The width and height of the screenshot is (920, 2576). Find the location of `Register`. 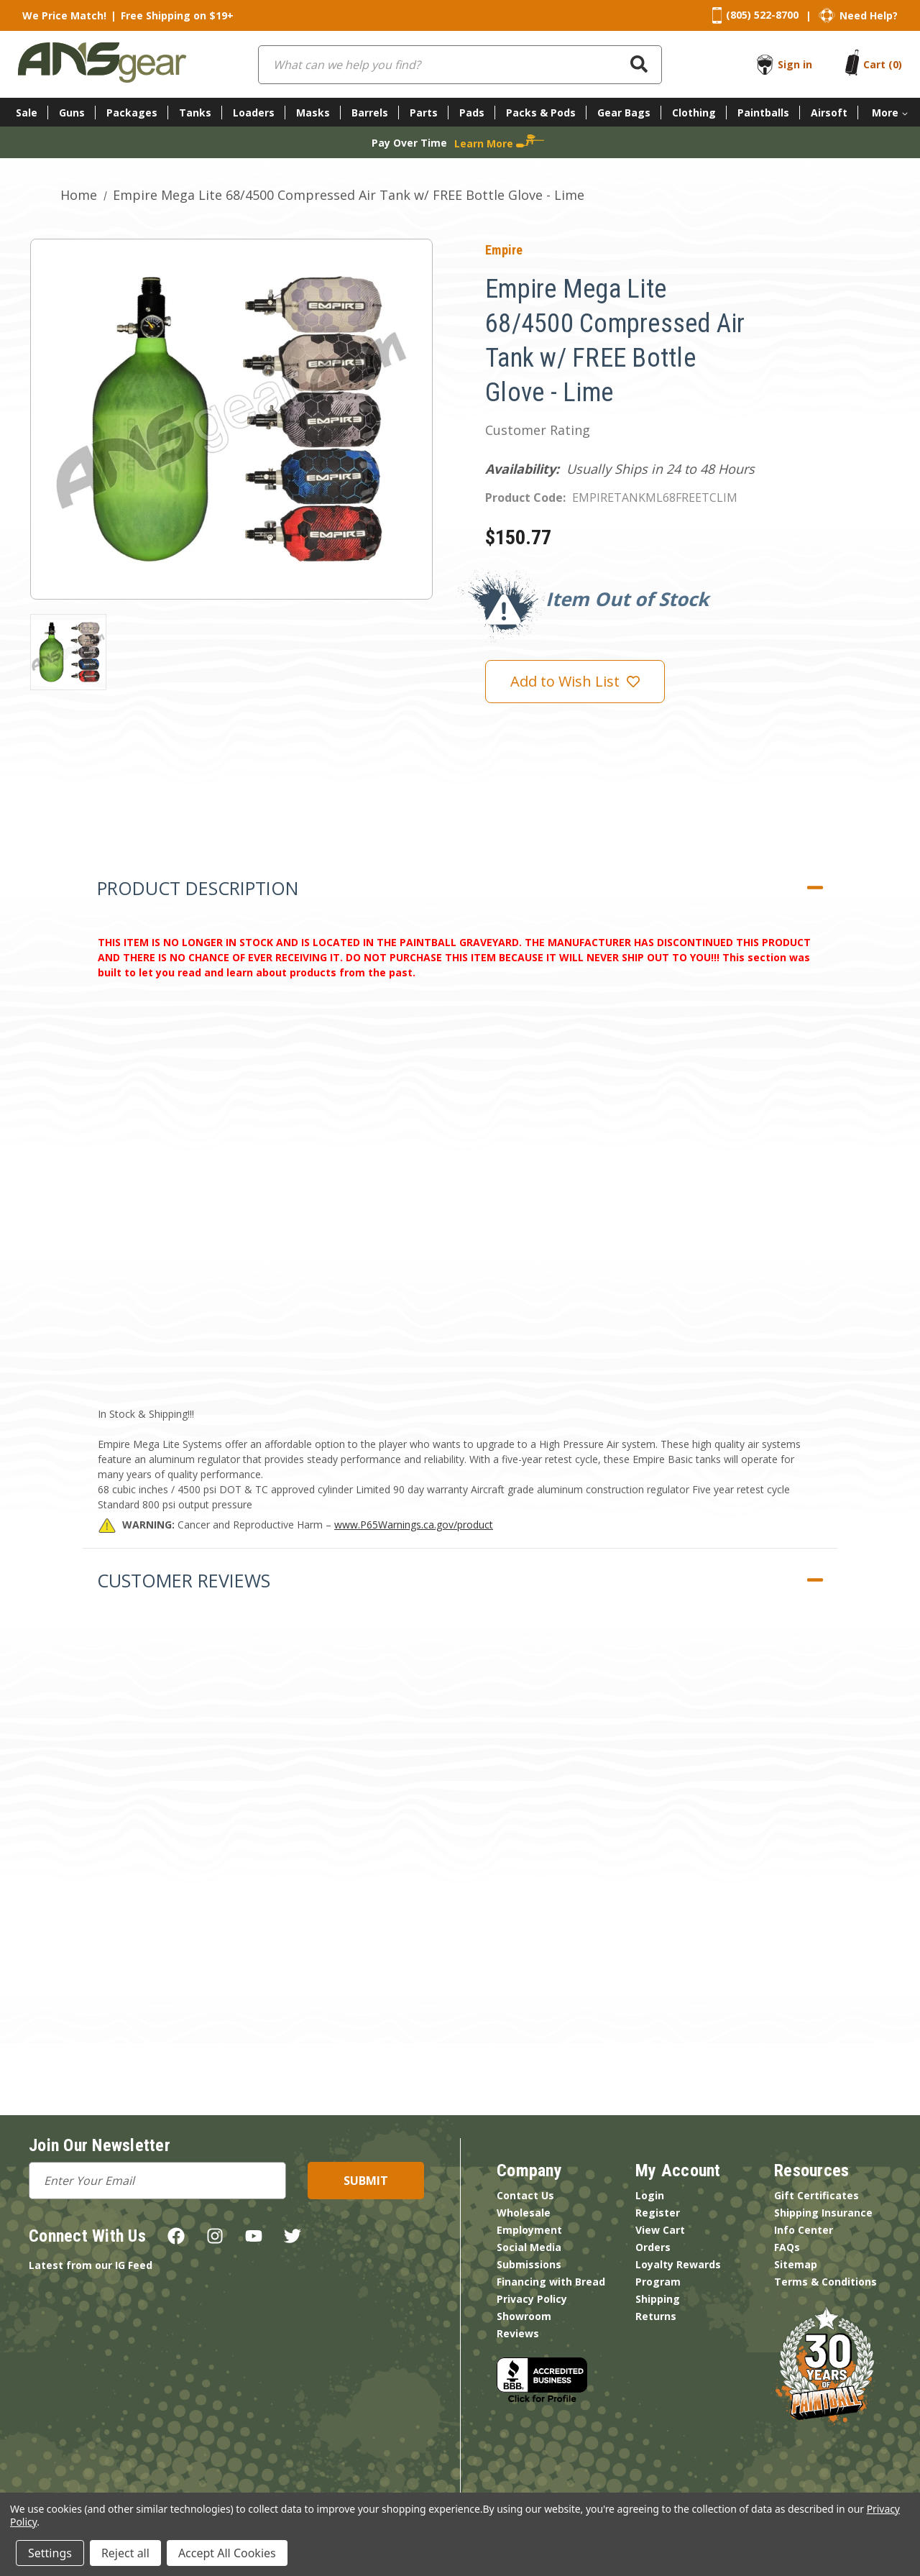

Register is located at coordinates (657, 2212).